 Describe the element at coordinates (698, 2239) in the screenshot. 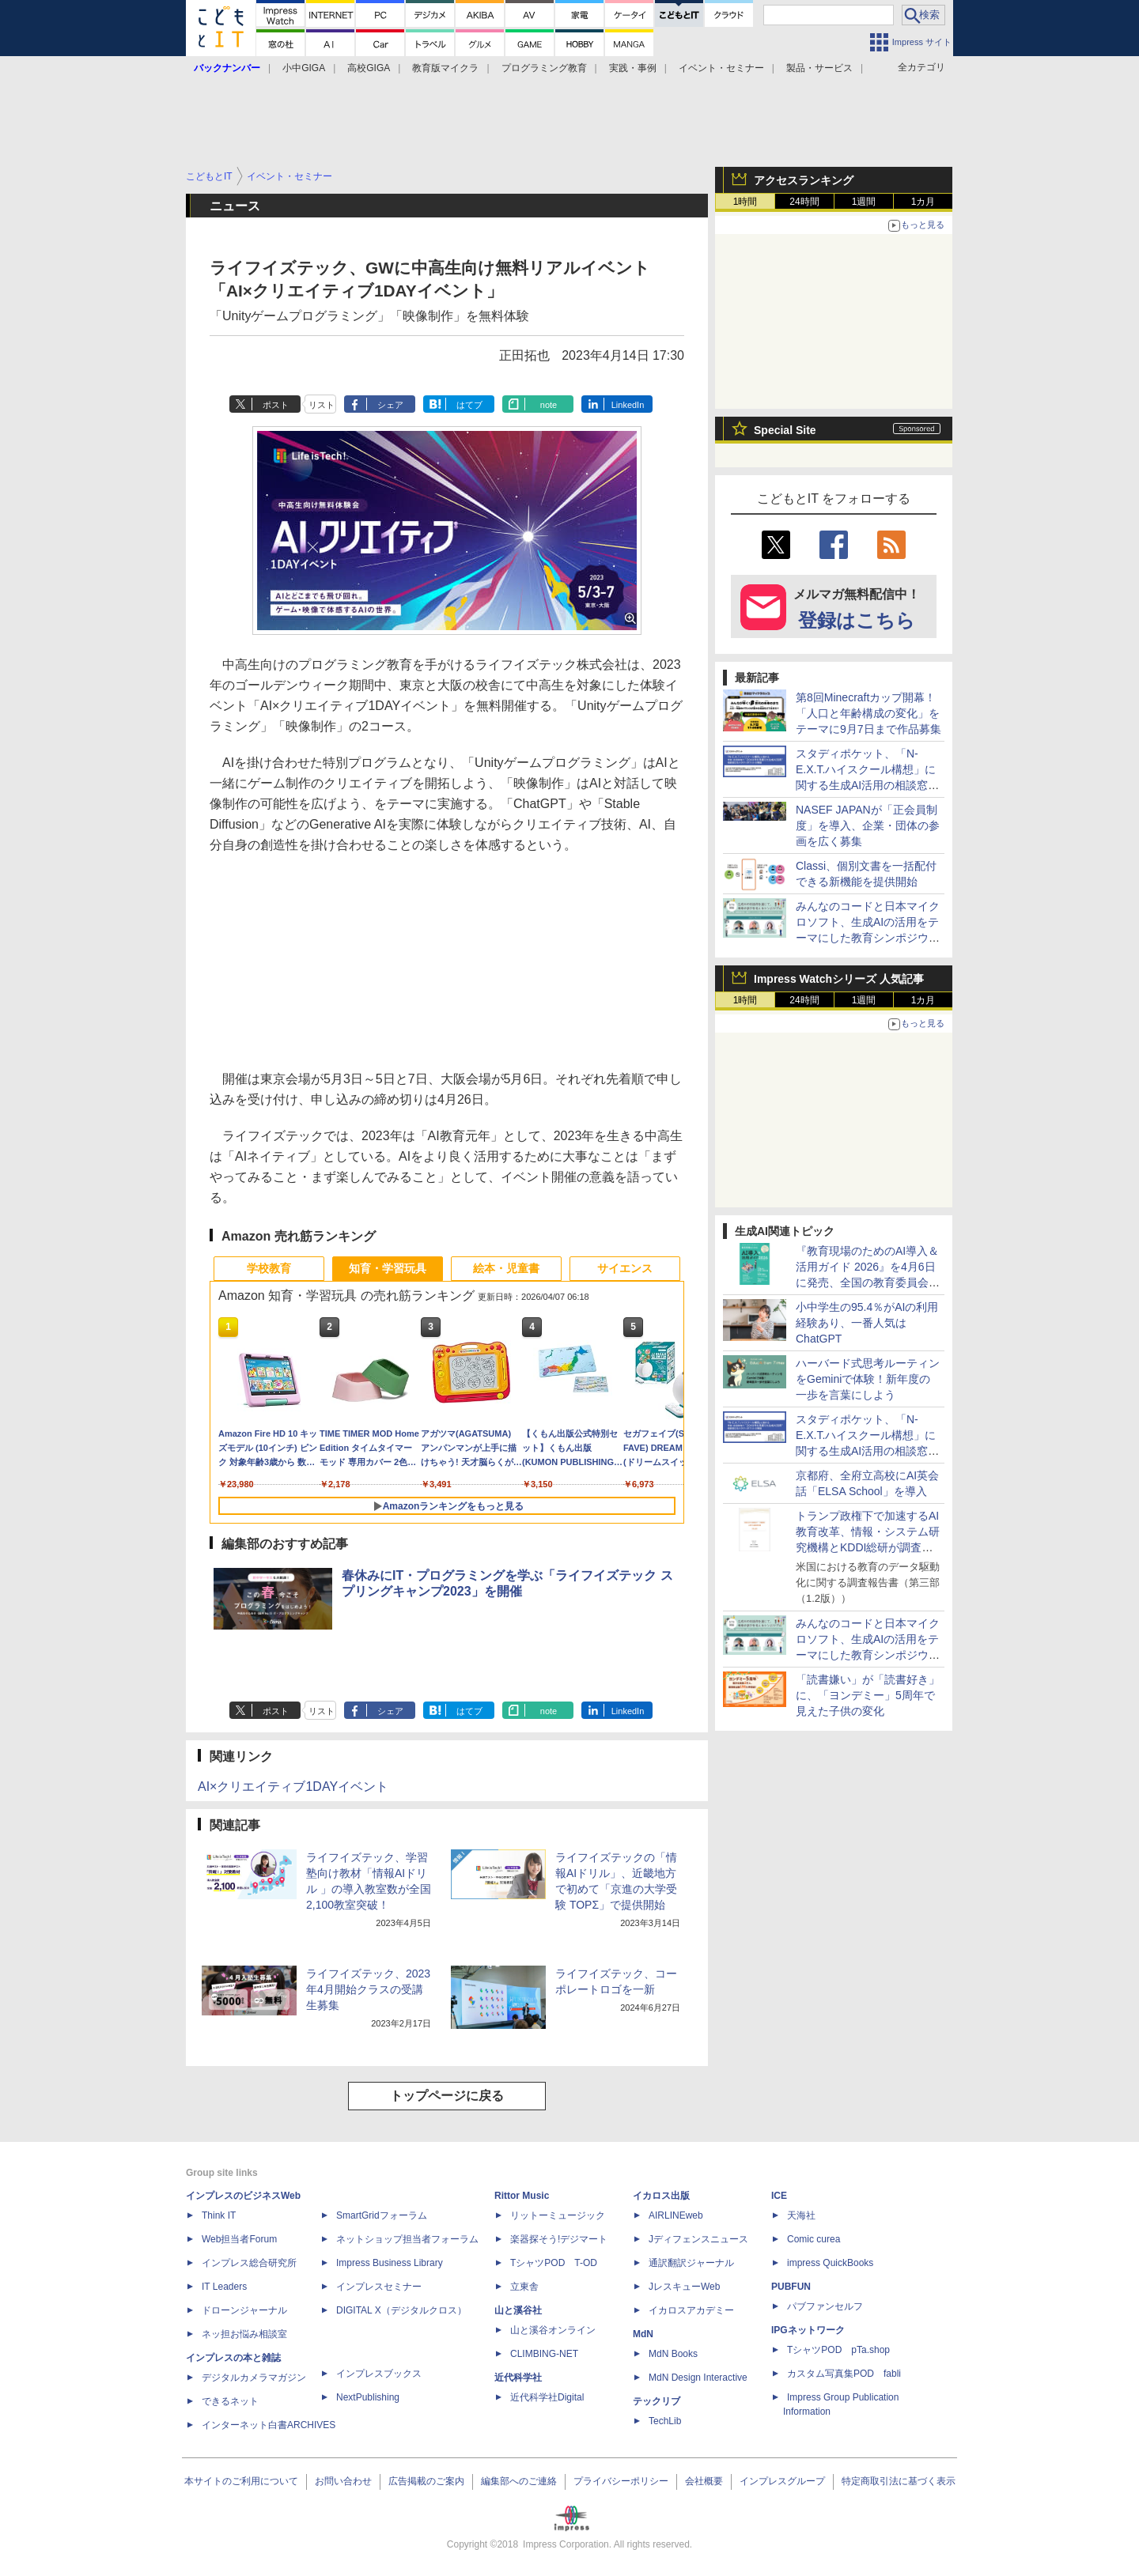

I see `Jディフェンスニュース` at that location.